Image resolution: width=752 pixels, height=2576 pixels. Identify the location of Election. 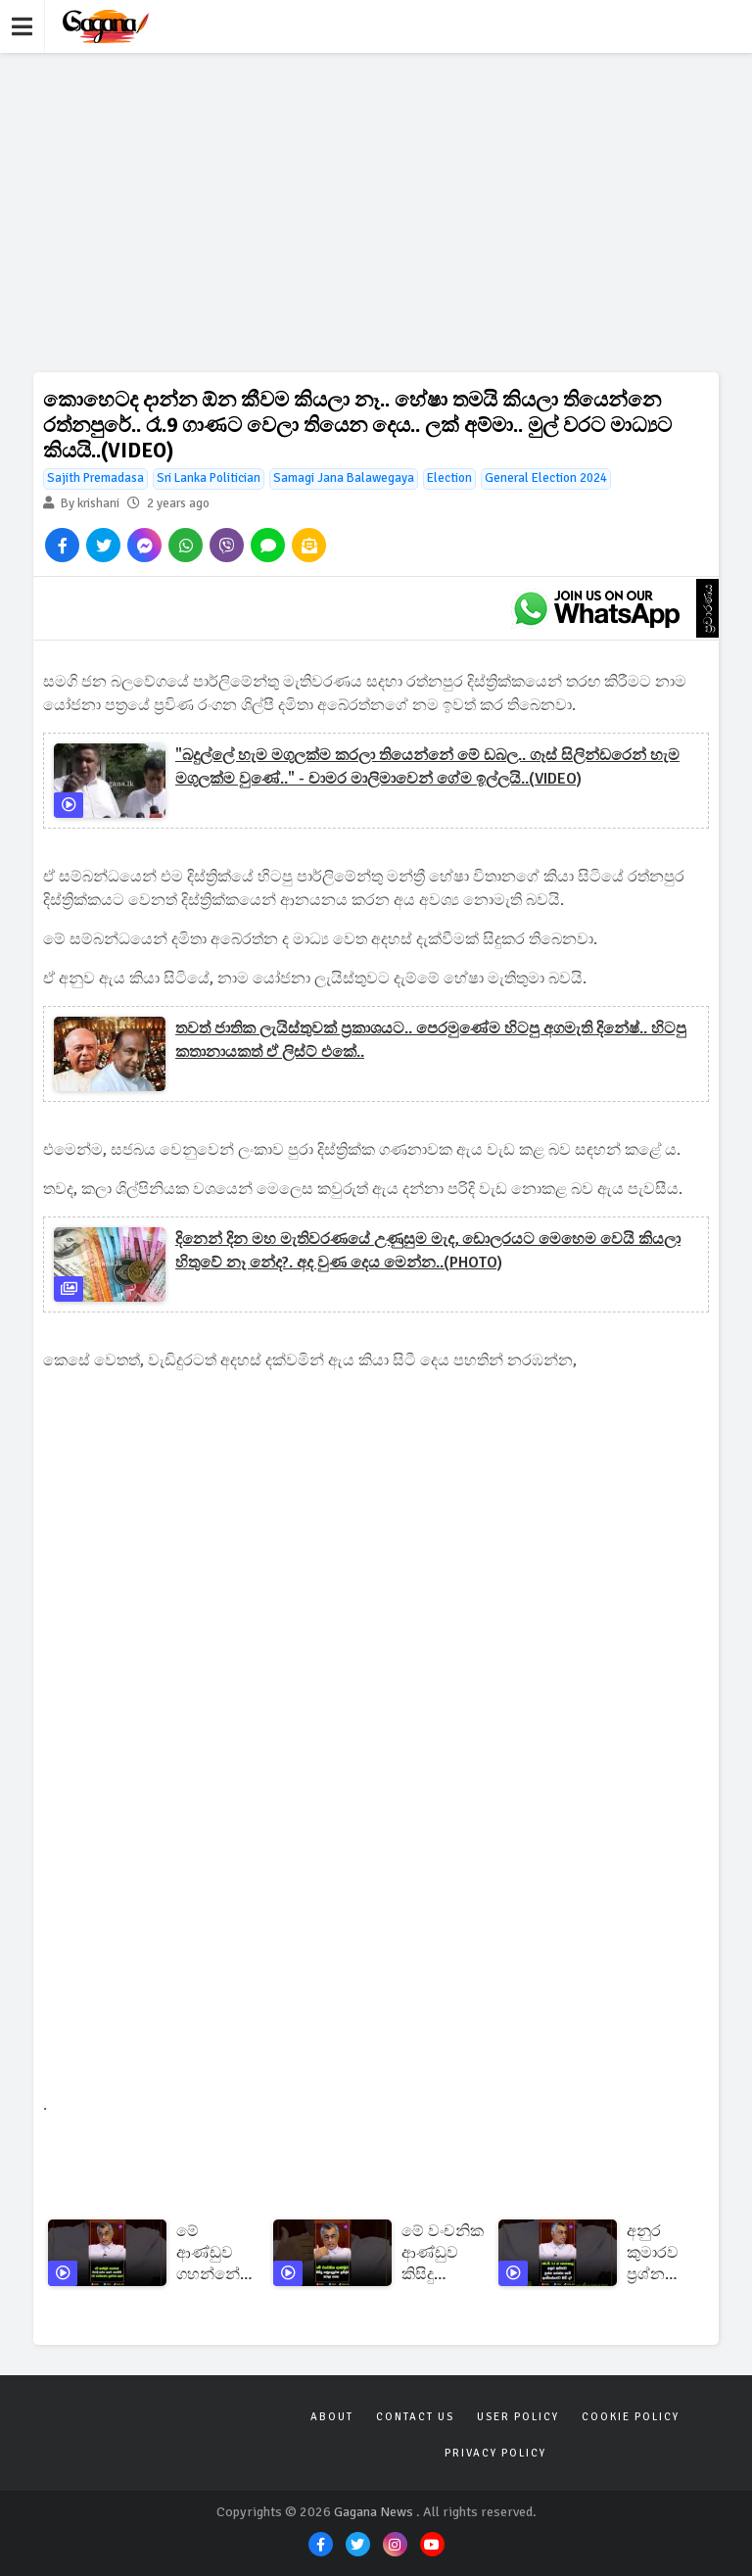
(449, 478).